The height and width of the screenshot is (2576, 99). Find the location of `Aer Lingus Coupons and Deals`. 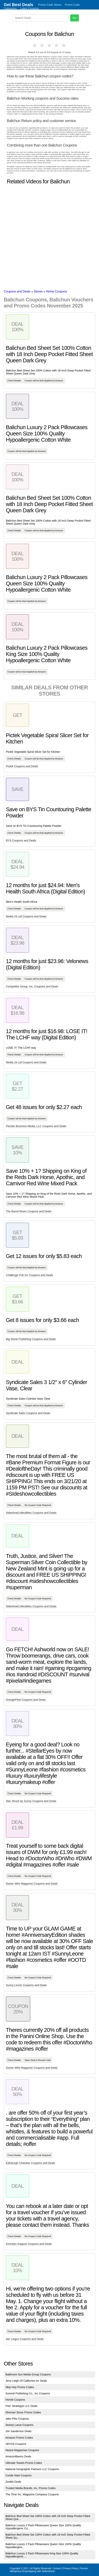

Aer Lingus Coupons and Deals is located at coordinates (25, 2338).